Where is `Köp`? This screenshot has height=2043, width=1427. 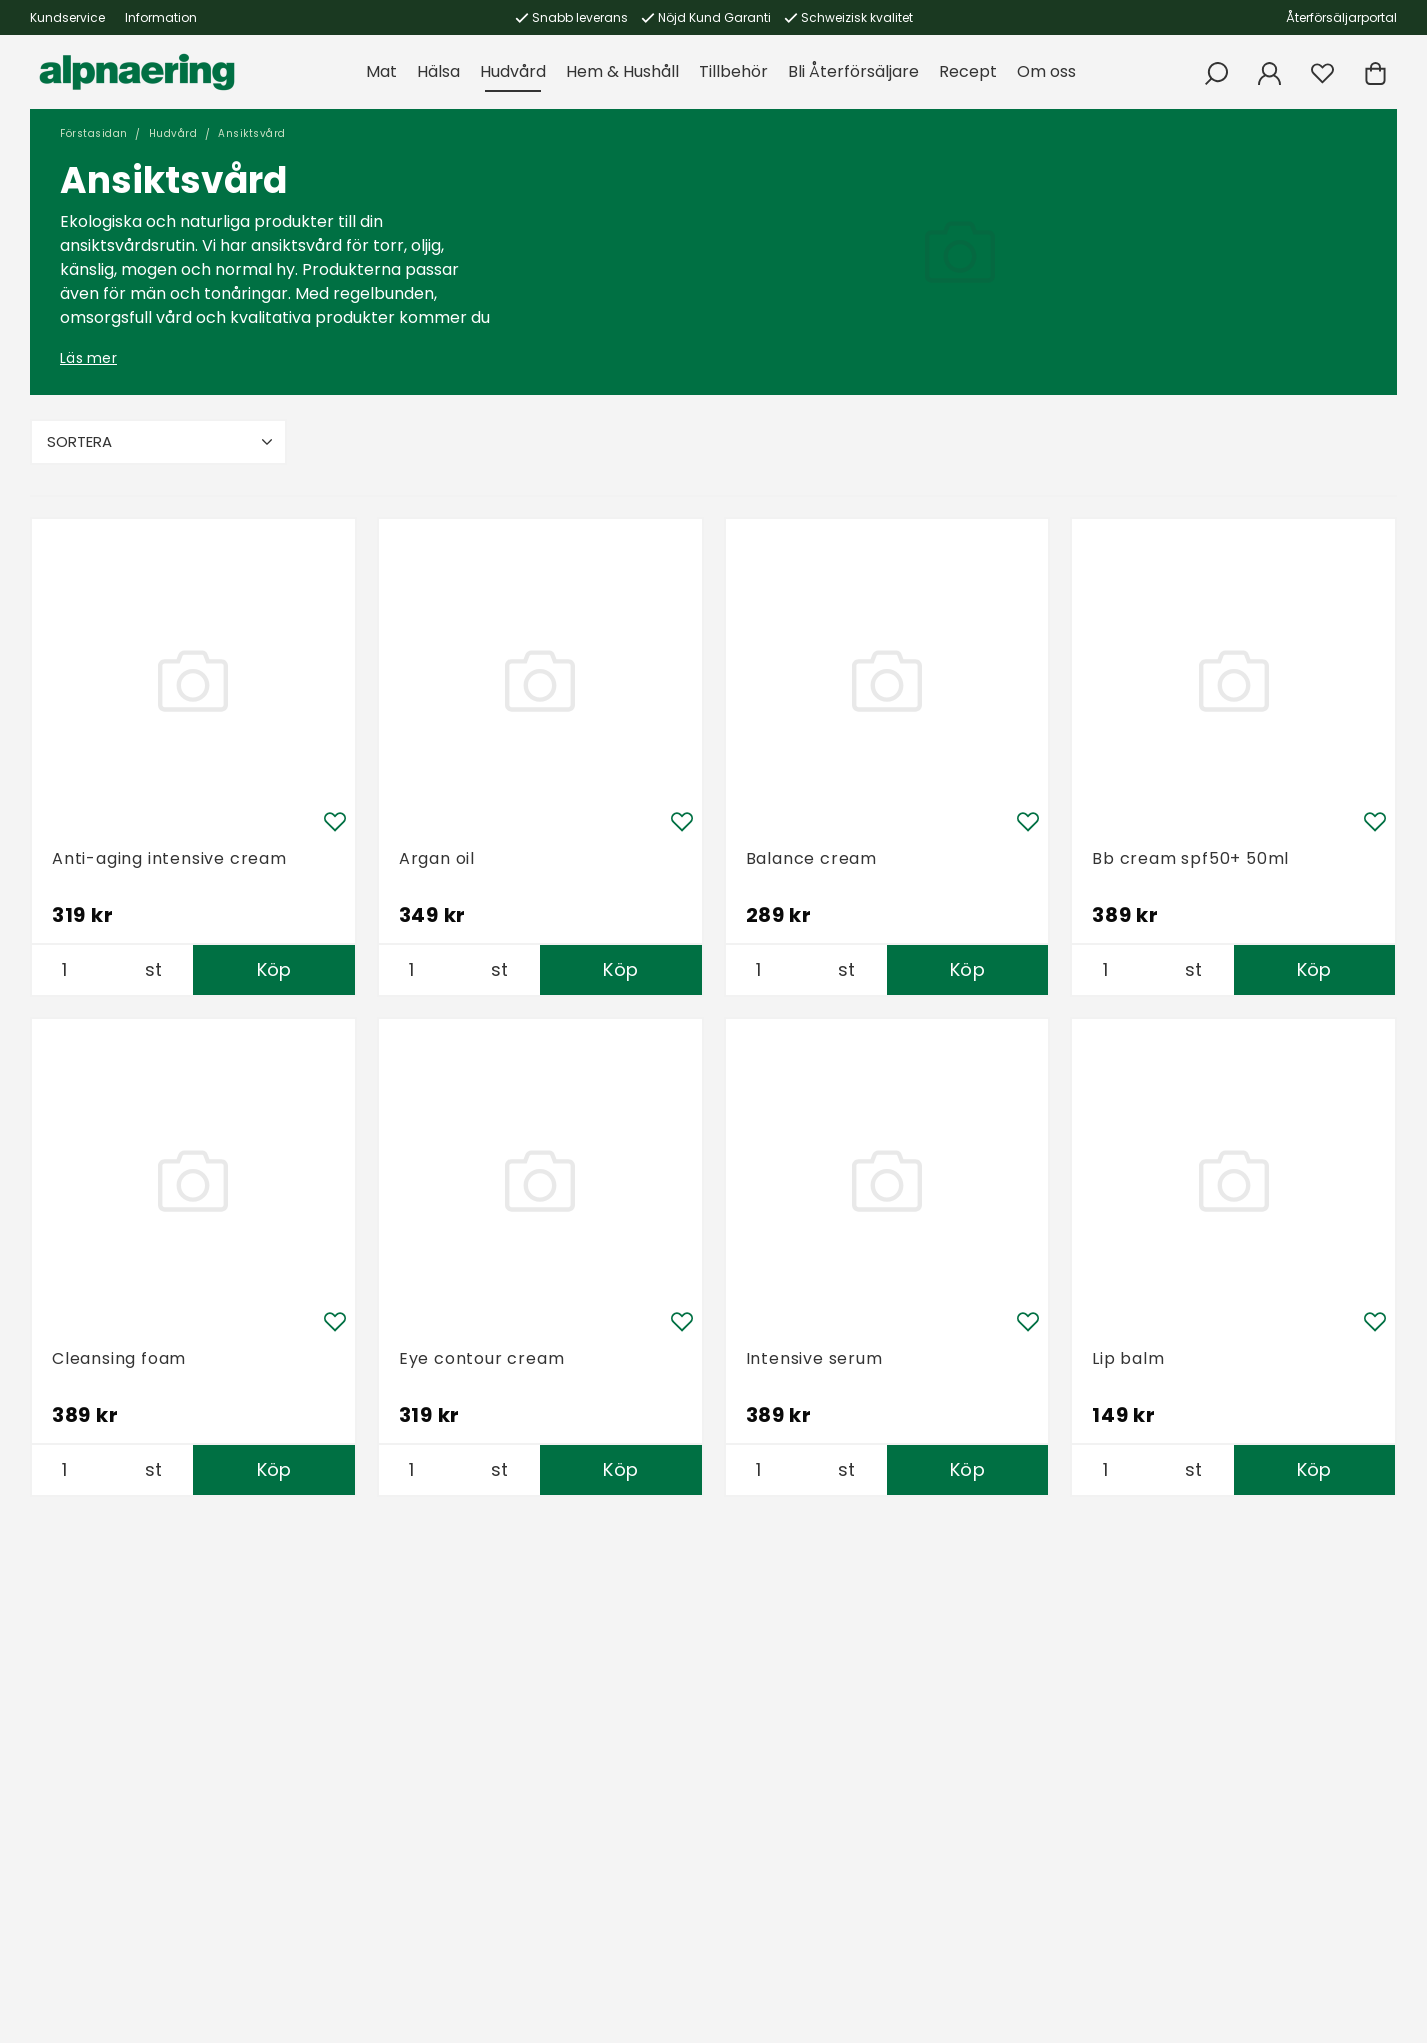
Köp is located at coordinates (274, 969).